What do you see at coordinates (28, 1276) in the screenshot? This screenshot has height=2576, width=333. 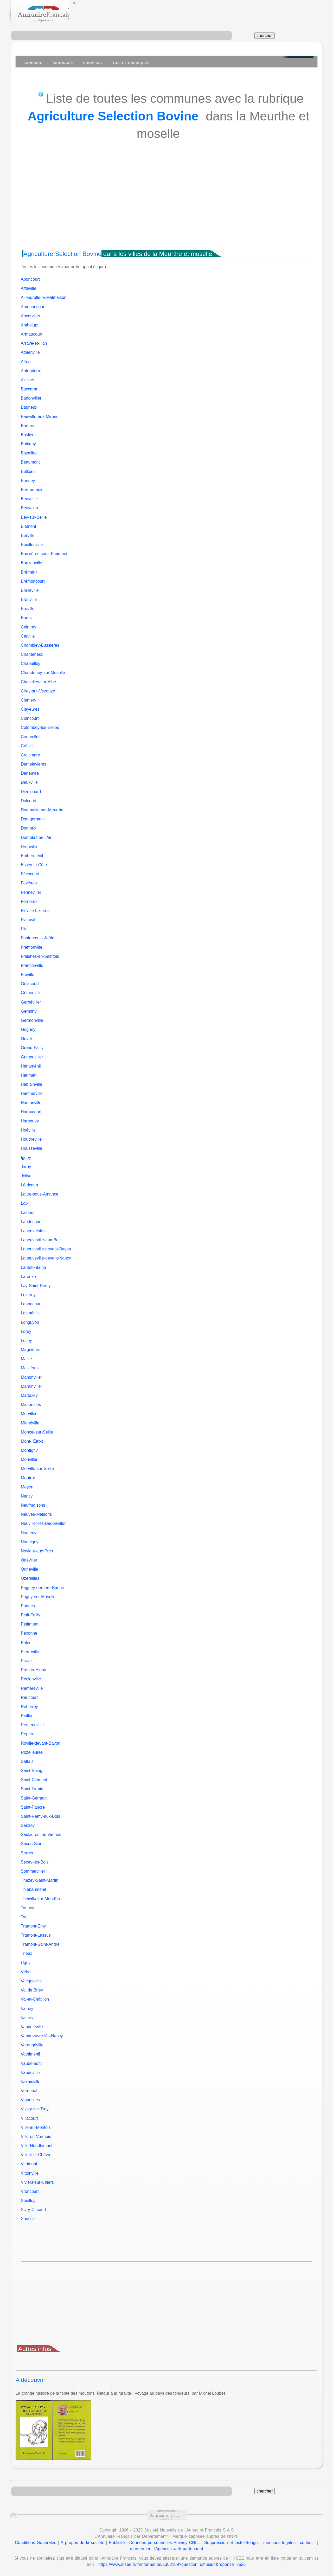 I see `Laronxe` at bounding box center [28, 1276].